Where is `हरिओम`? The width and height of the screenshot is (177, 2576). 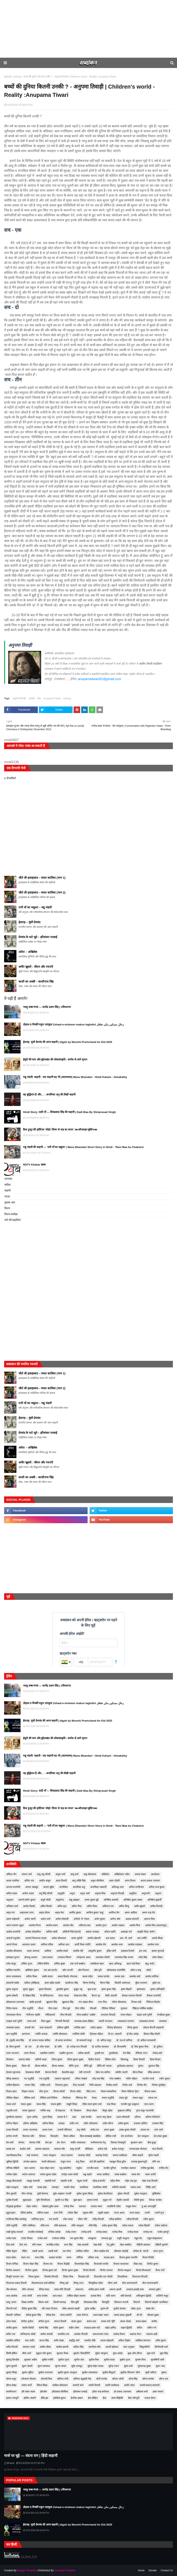 हरिओम is located at coordinates (43, 2391).